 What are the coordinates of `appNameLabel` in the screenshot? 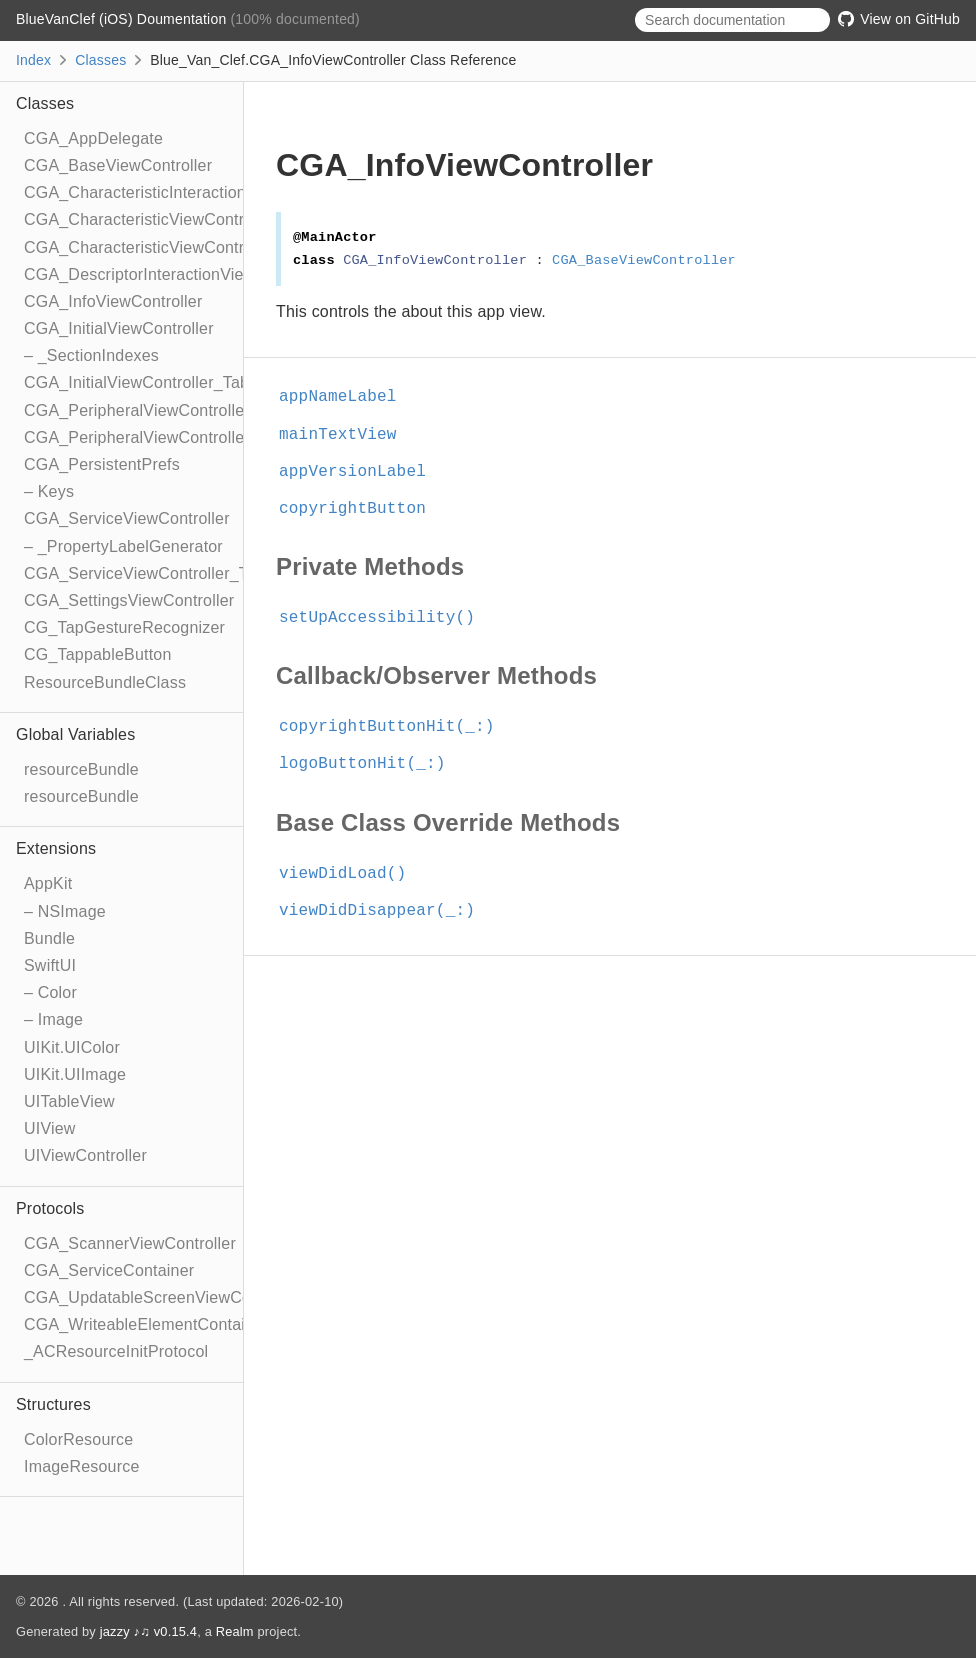 It's located at (346, 397).